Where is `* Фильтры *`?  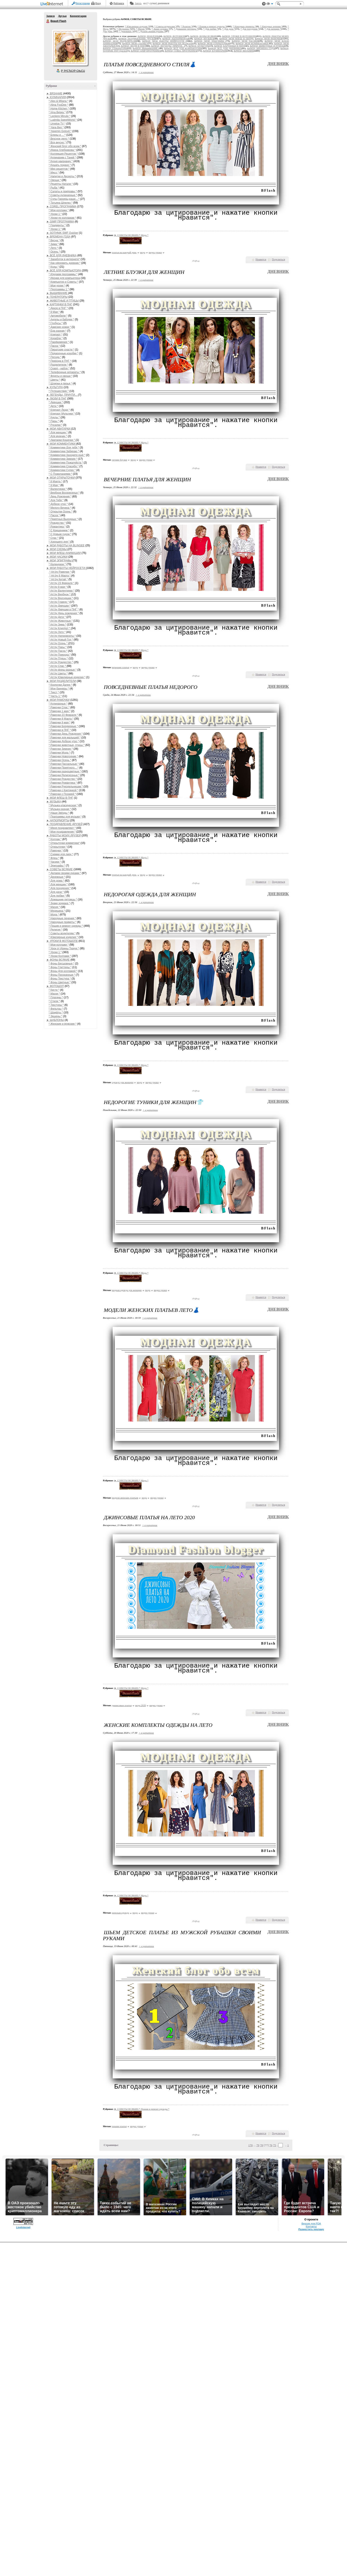
* Фильтры * is located at coordinates (56, 1008).